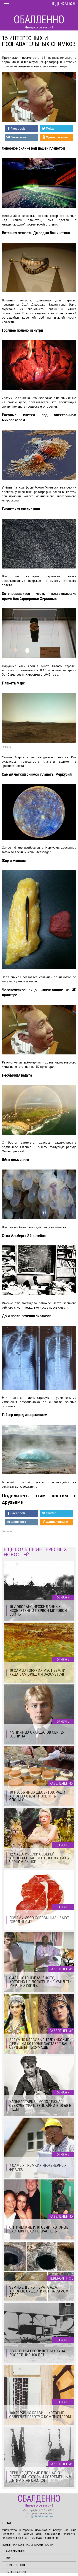 Image resolution: width=78 pixels, height=2576 pixels. Describe the element at coordinates (16, 2564) in the screenshot. I see `Невероятное` at that location.